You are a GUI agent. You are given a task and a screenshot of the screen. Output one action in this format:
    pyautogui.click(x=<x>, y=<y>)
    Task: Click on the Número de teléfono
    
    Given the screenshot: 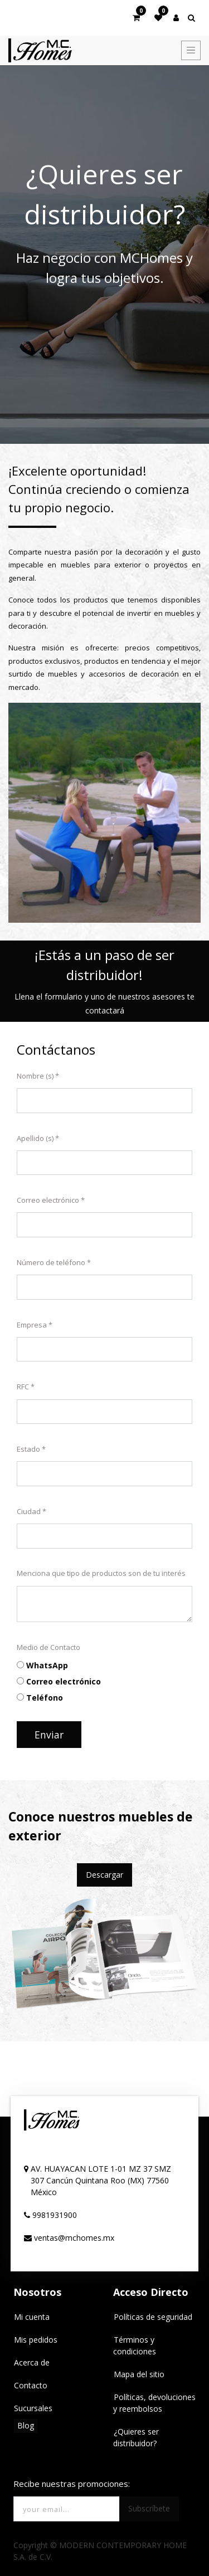 What is the action you would take?
    pyautogui.click(x=51, y=1262)
    